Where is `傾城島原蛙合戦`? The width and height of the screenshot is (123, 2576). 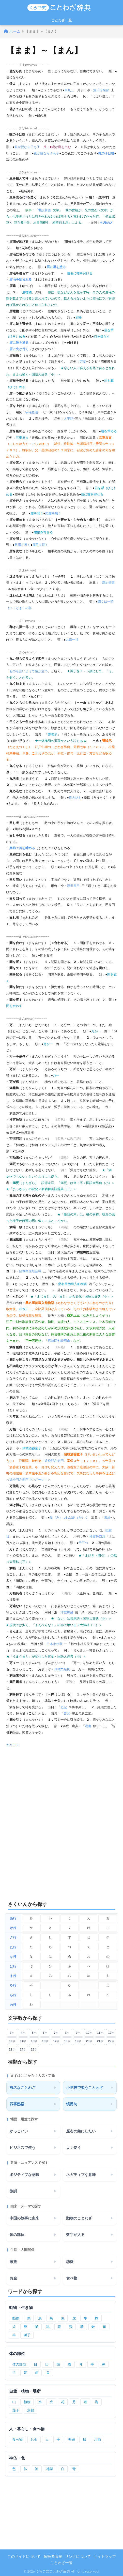
傾城島原蛙合戦 is located at coordinates (30, 1271).